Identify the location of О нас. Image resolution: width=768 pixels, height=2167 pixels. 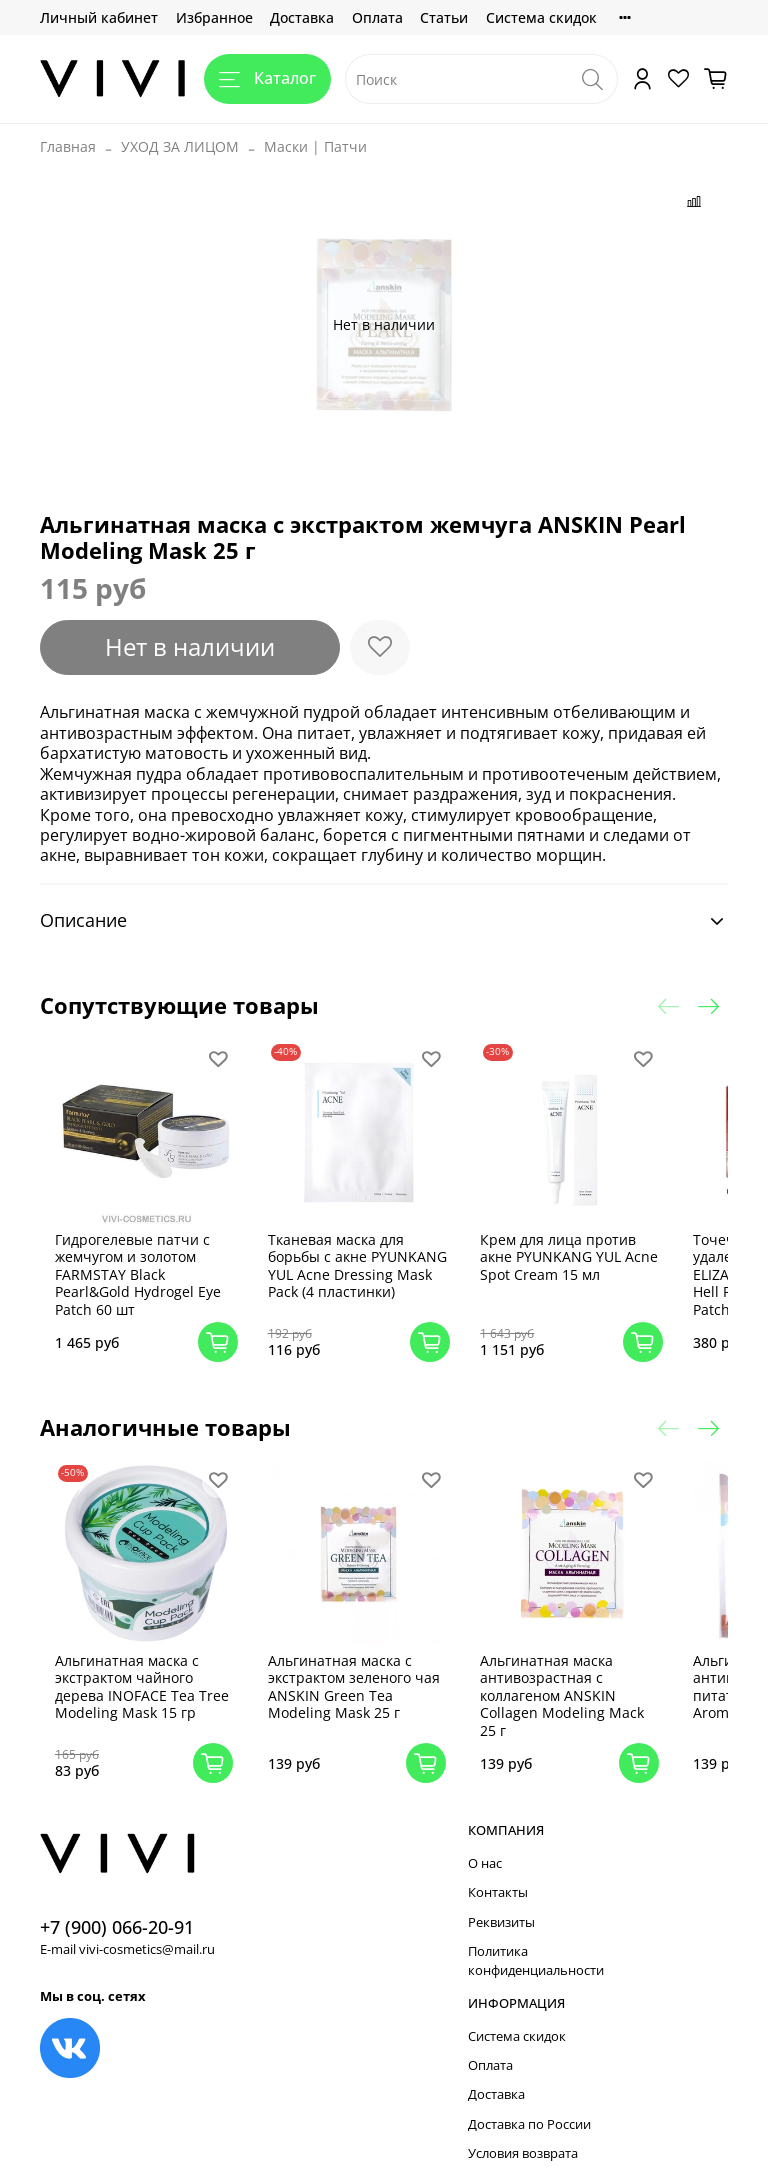
(485, 1836).